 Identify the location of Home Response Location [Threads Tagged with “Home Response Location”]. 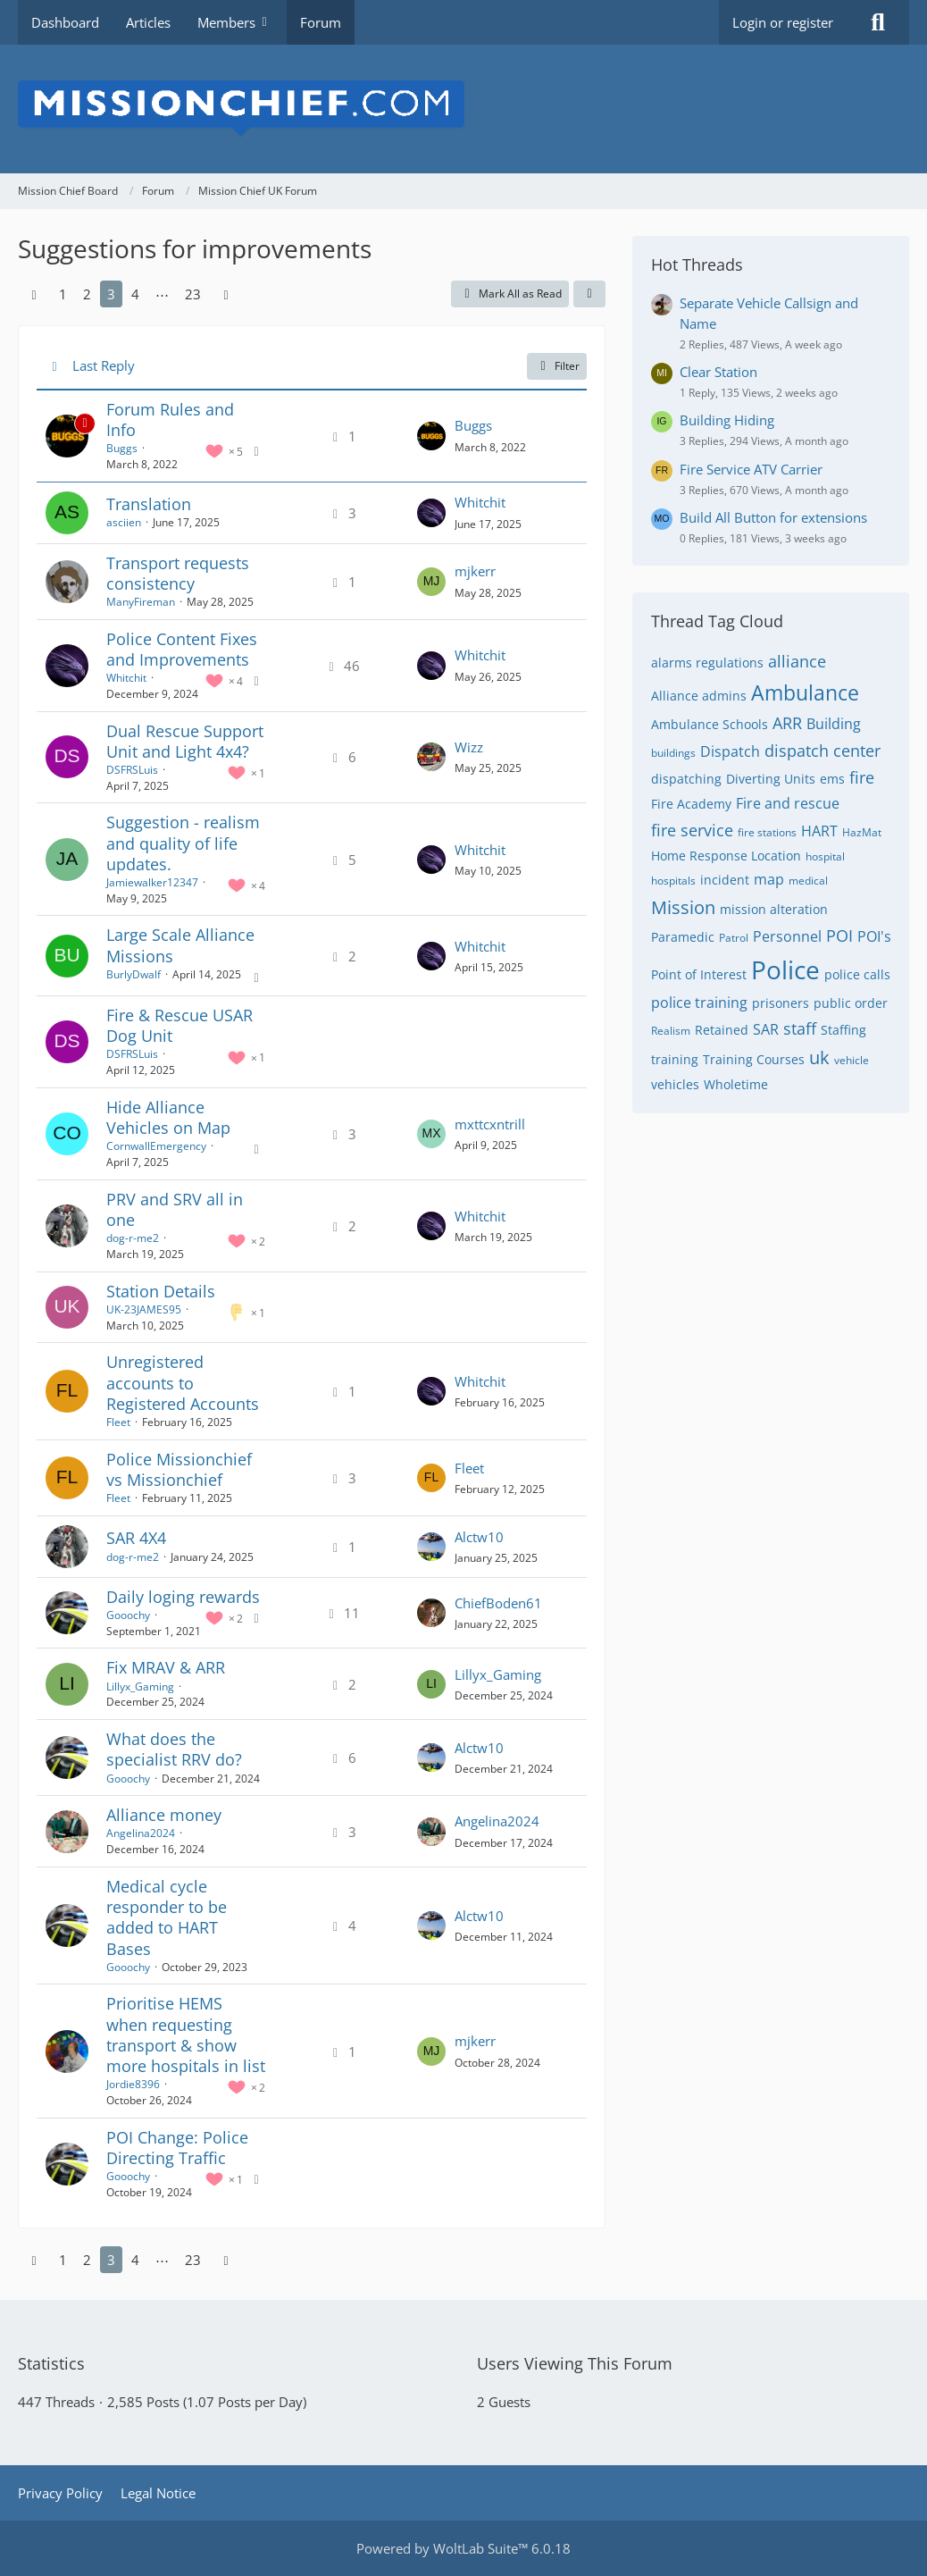
(726, 855).